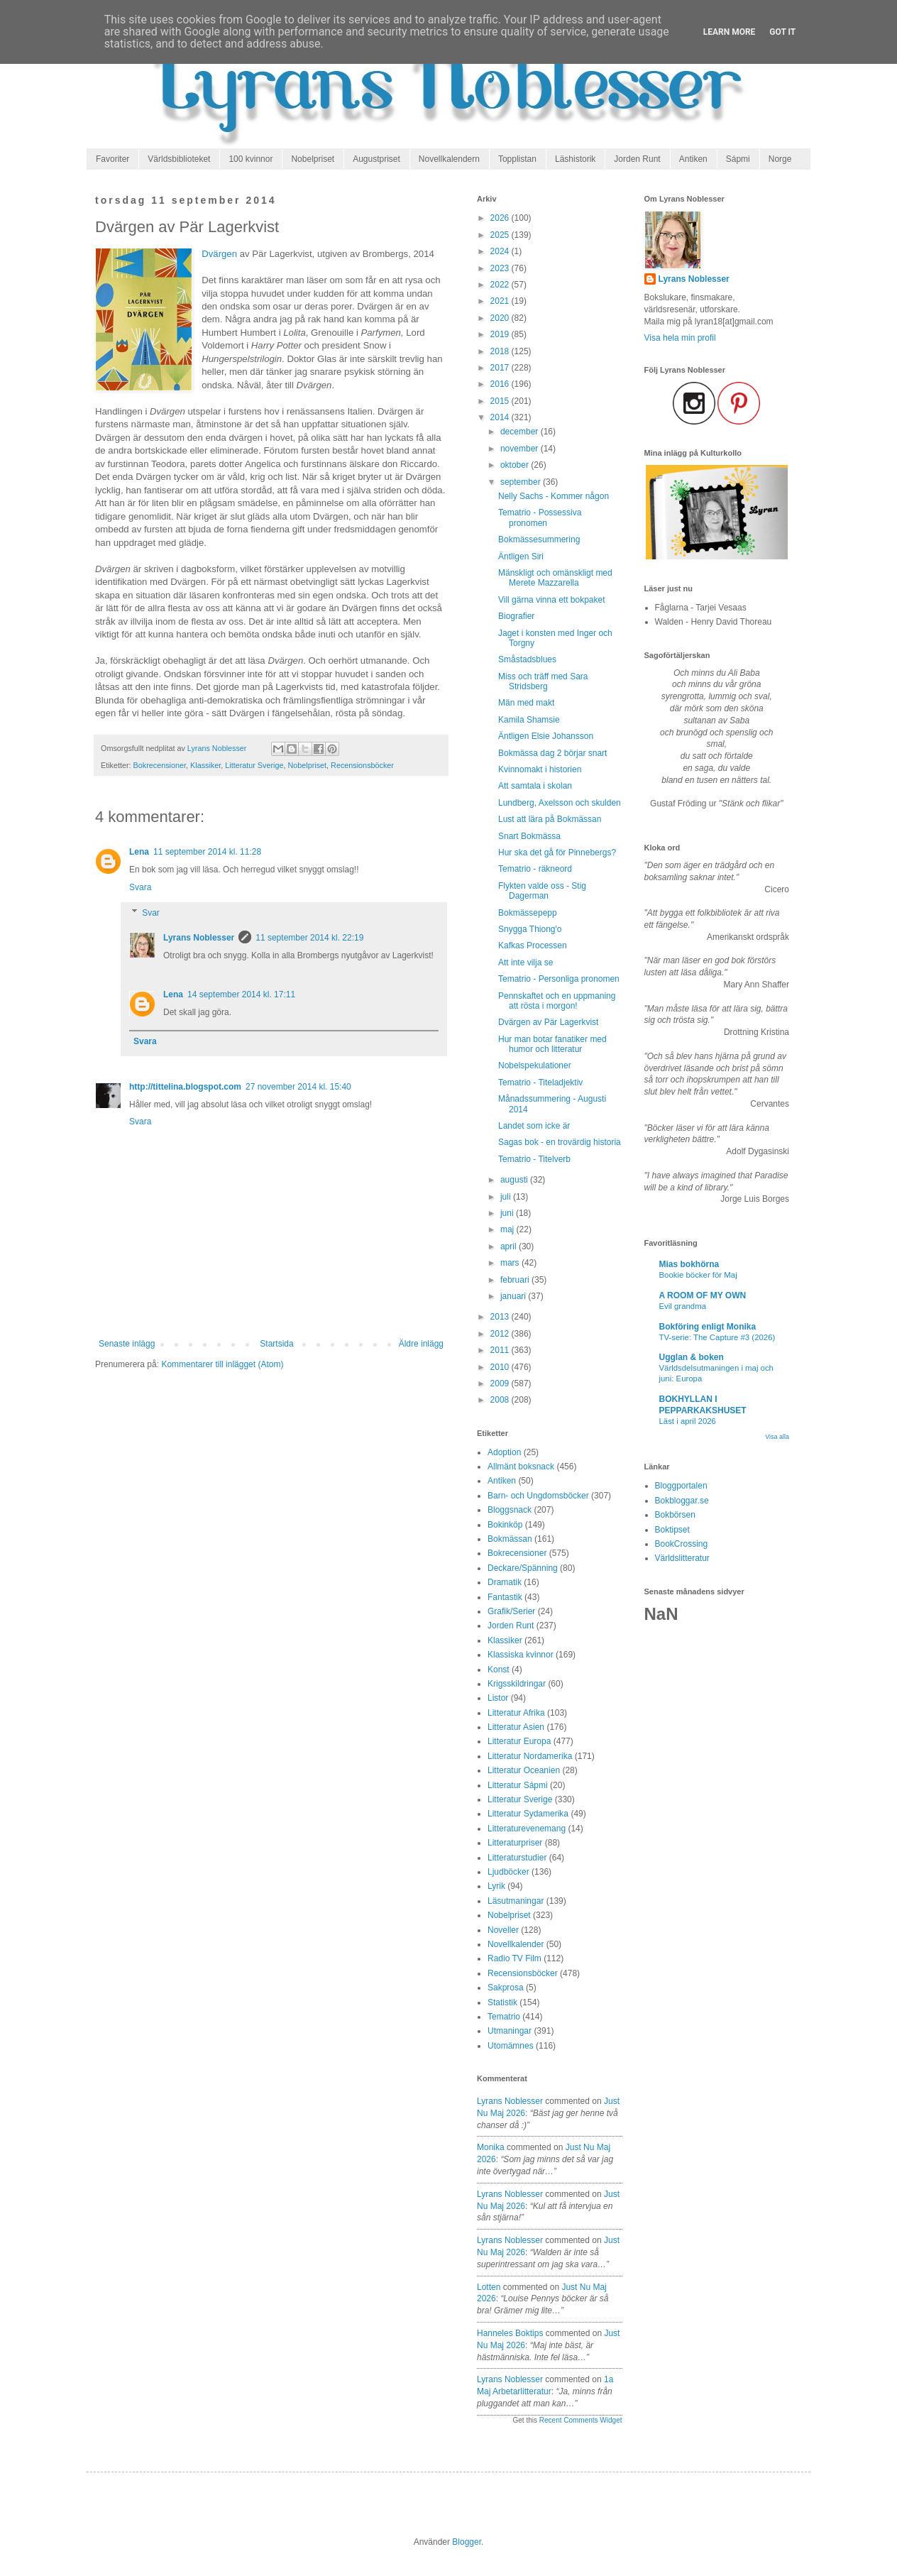 The width and height of the screenshot is (897, 2576). Describe the element at coordinates (501, 235) in the screenshot. I see `2025` at that location.